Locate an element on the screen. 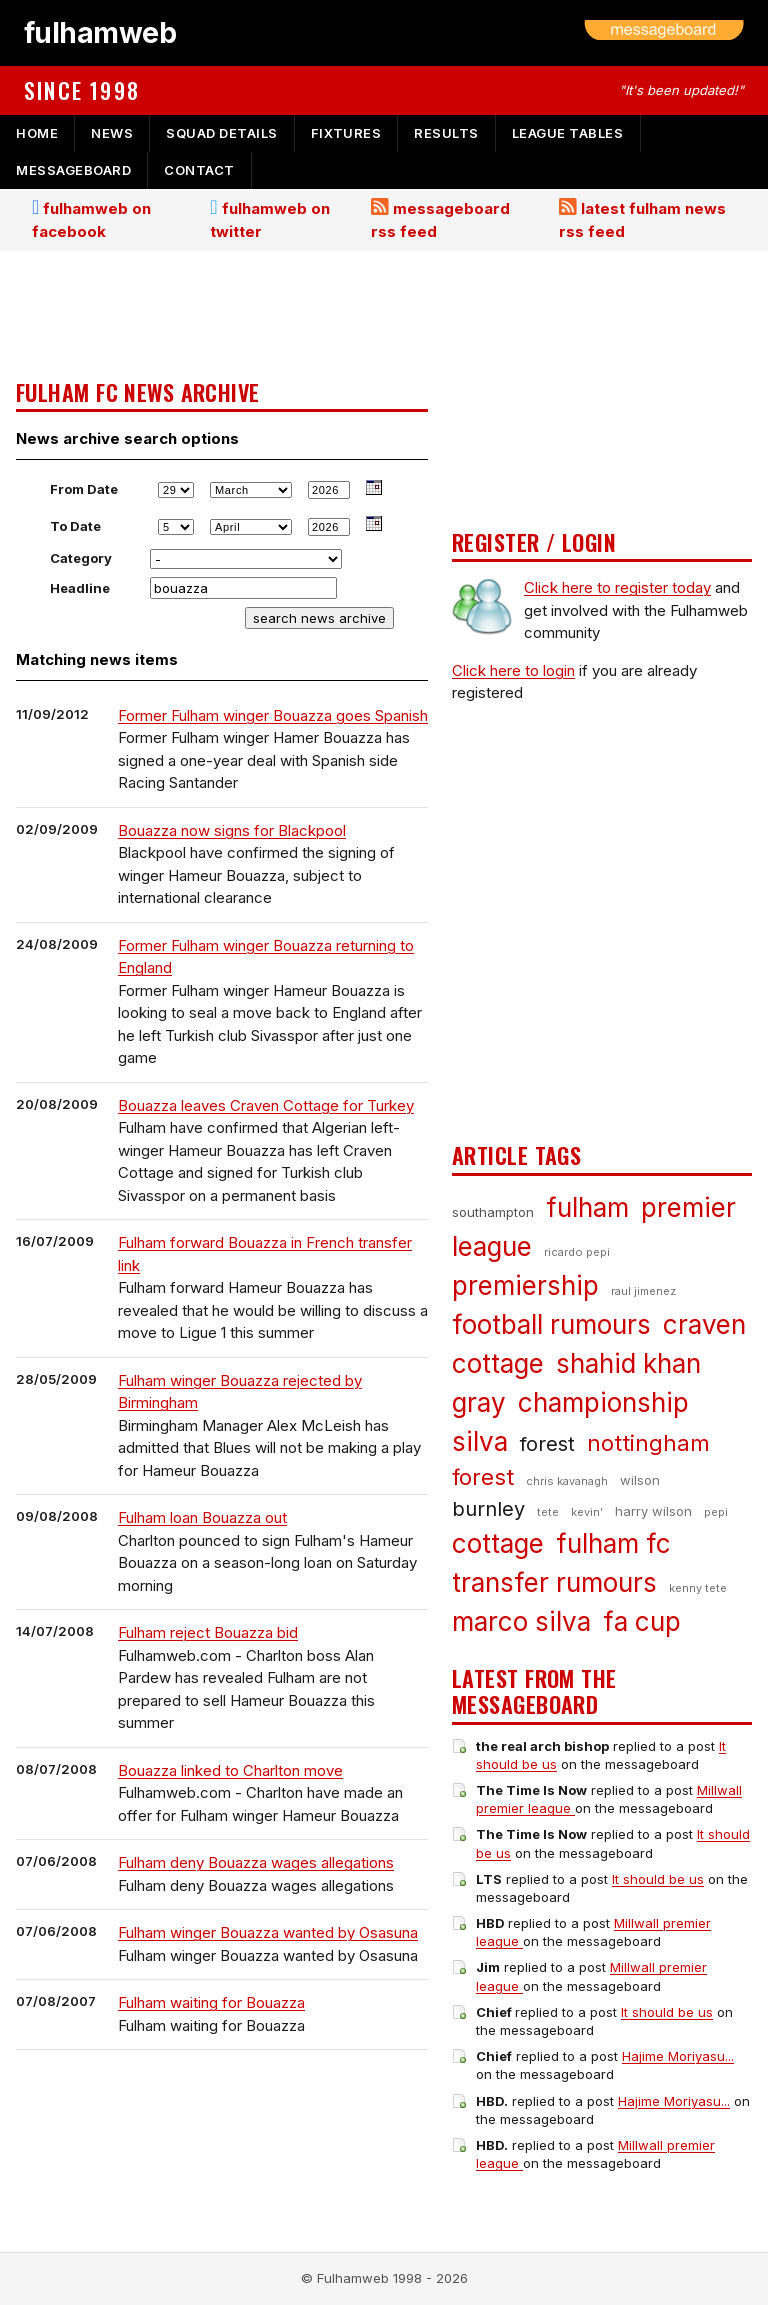 This screenshot has width=768, height=2305. burnley is located at coordinates (488, 1509).